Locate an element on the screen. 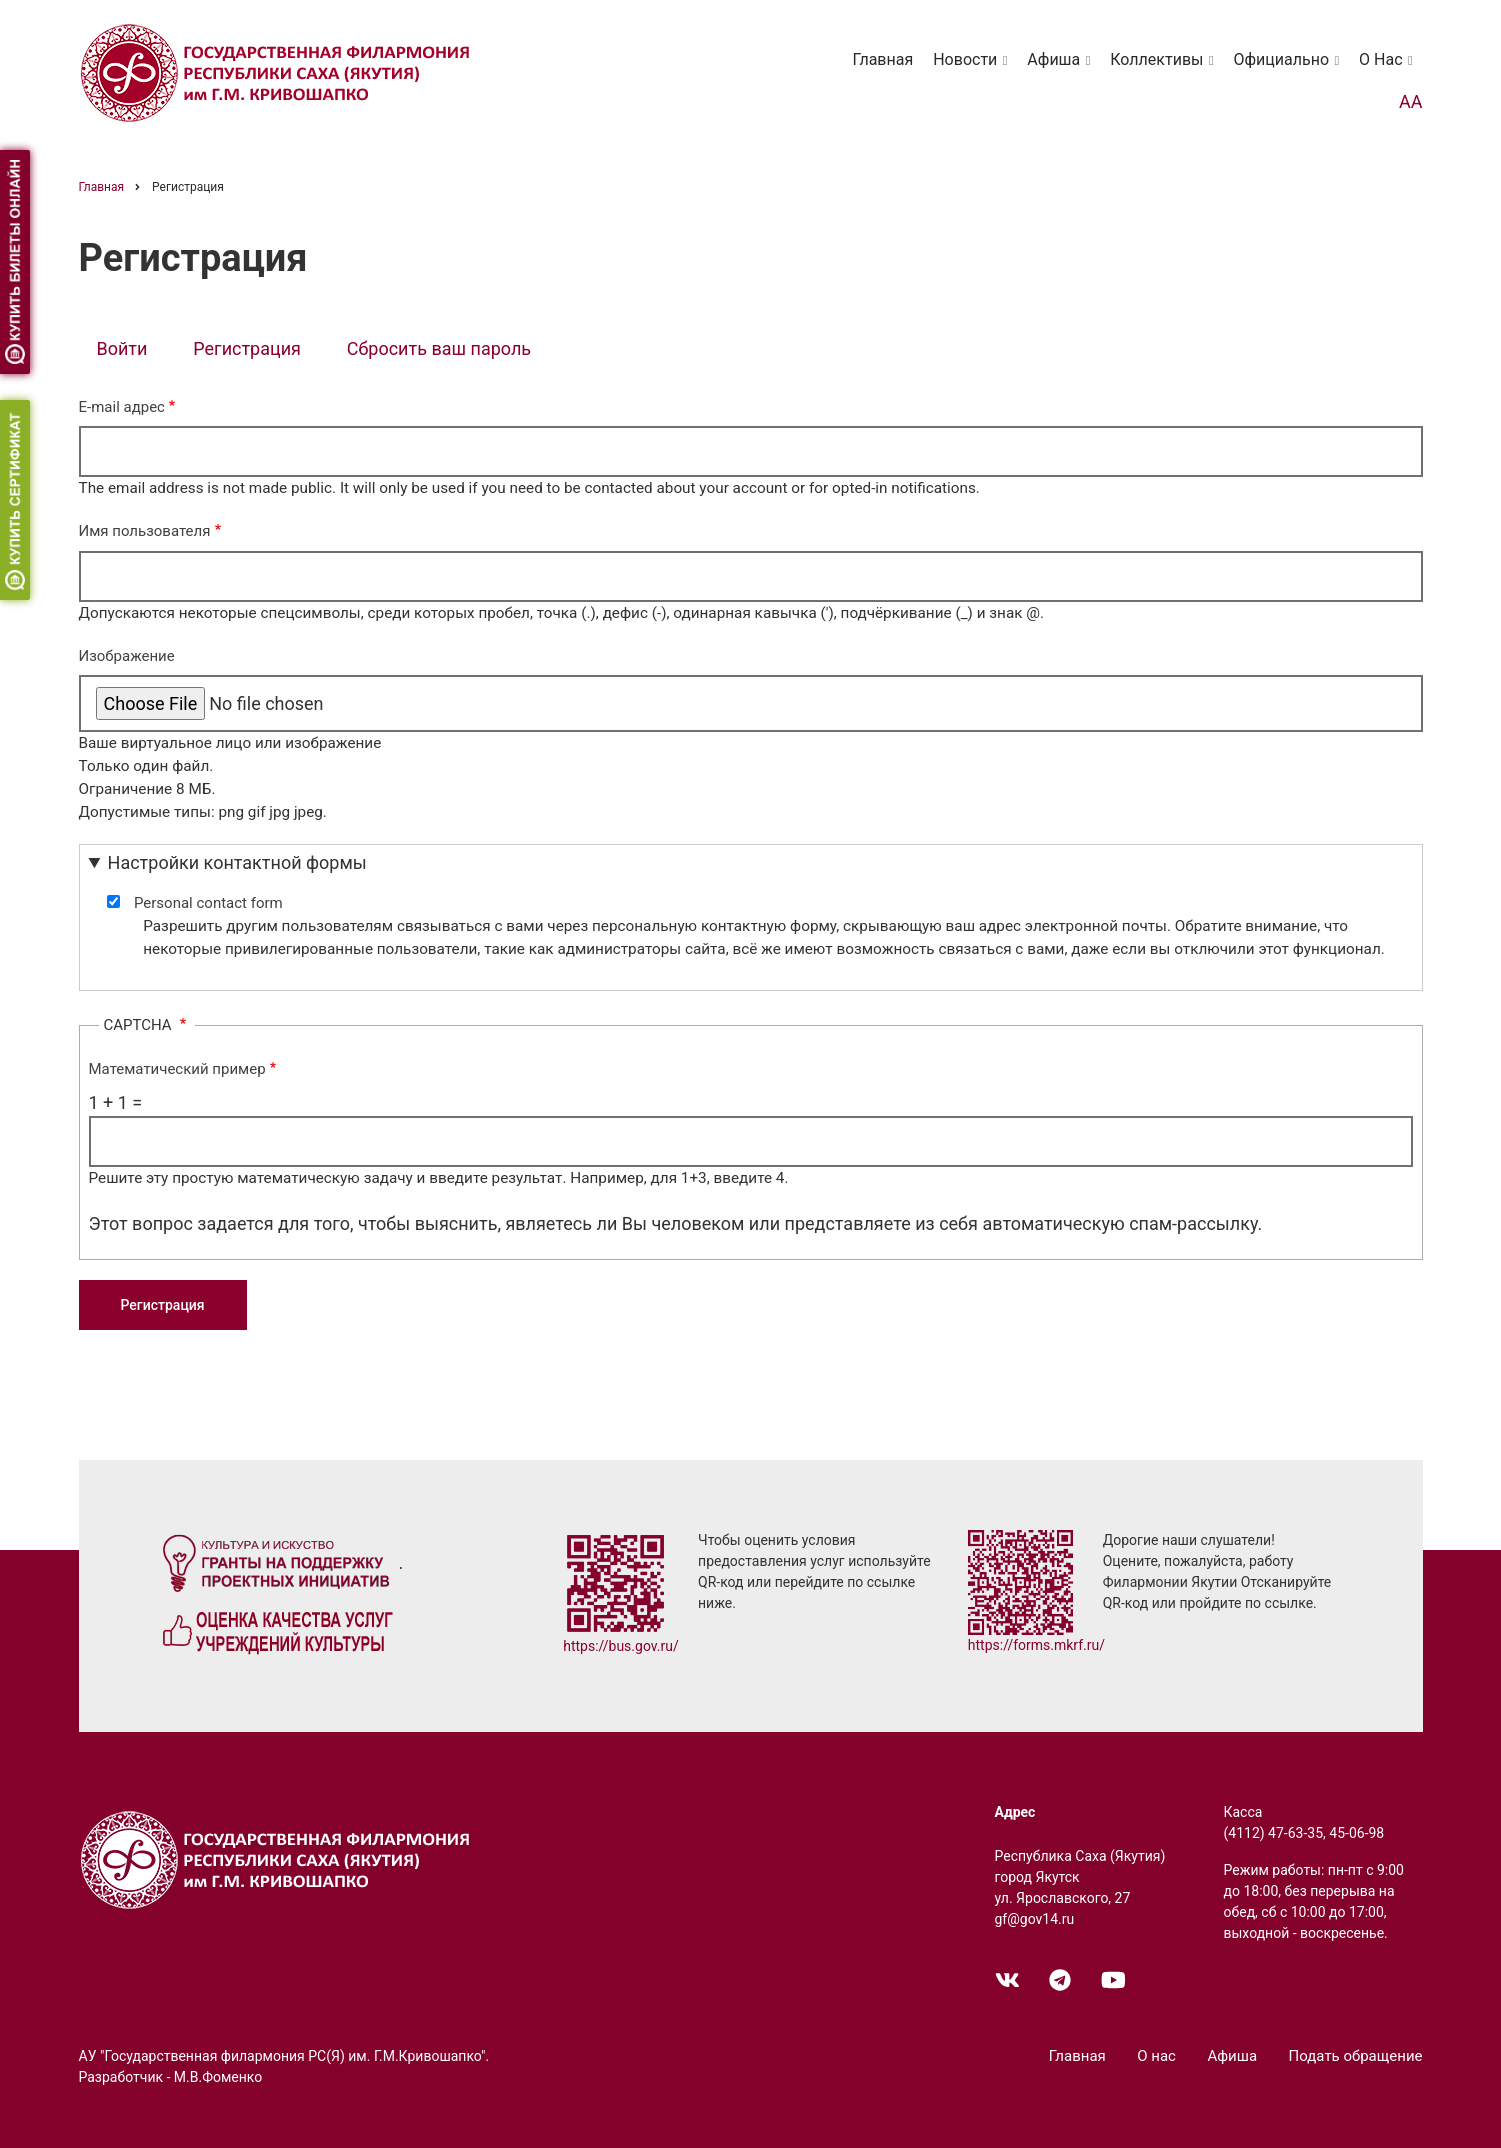 The height and width of the screenshot is (2148, 1501). https://forms.mkrf.ru/ is located at coordinates (1036, 1645).